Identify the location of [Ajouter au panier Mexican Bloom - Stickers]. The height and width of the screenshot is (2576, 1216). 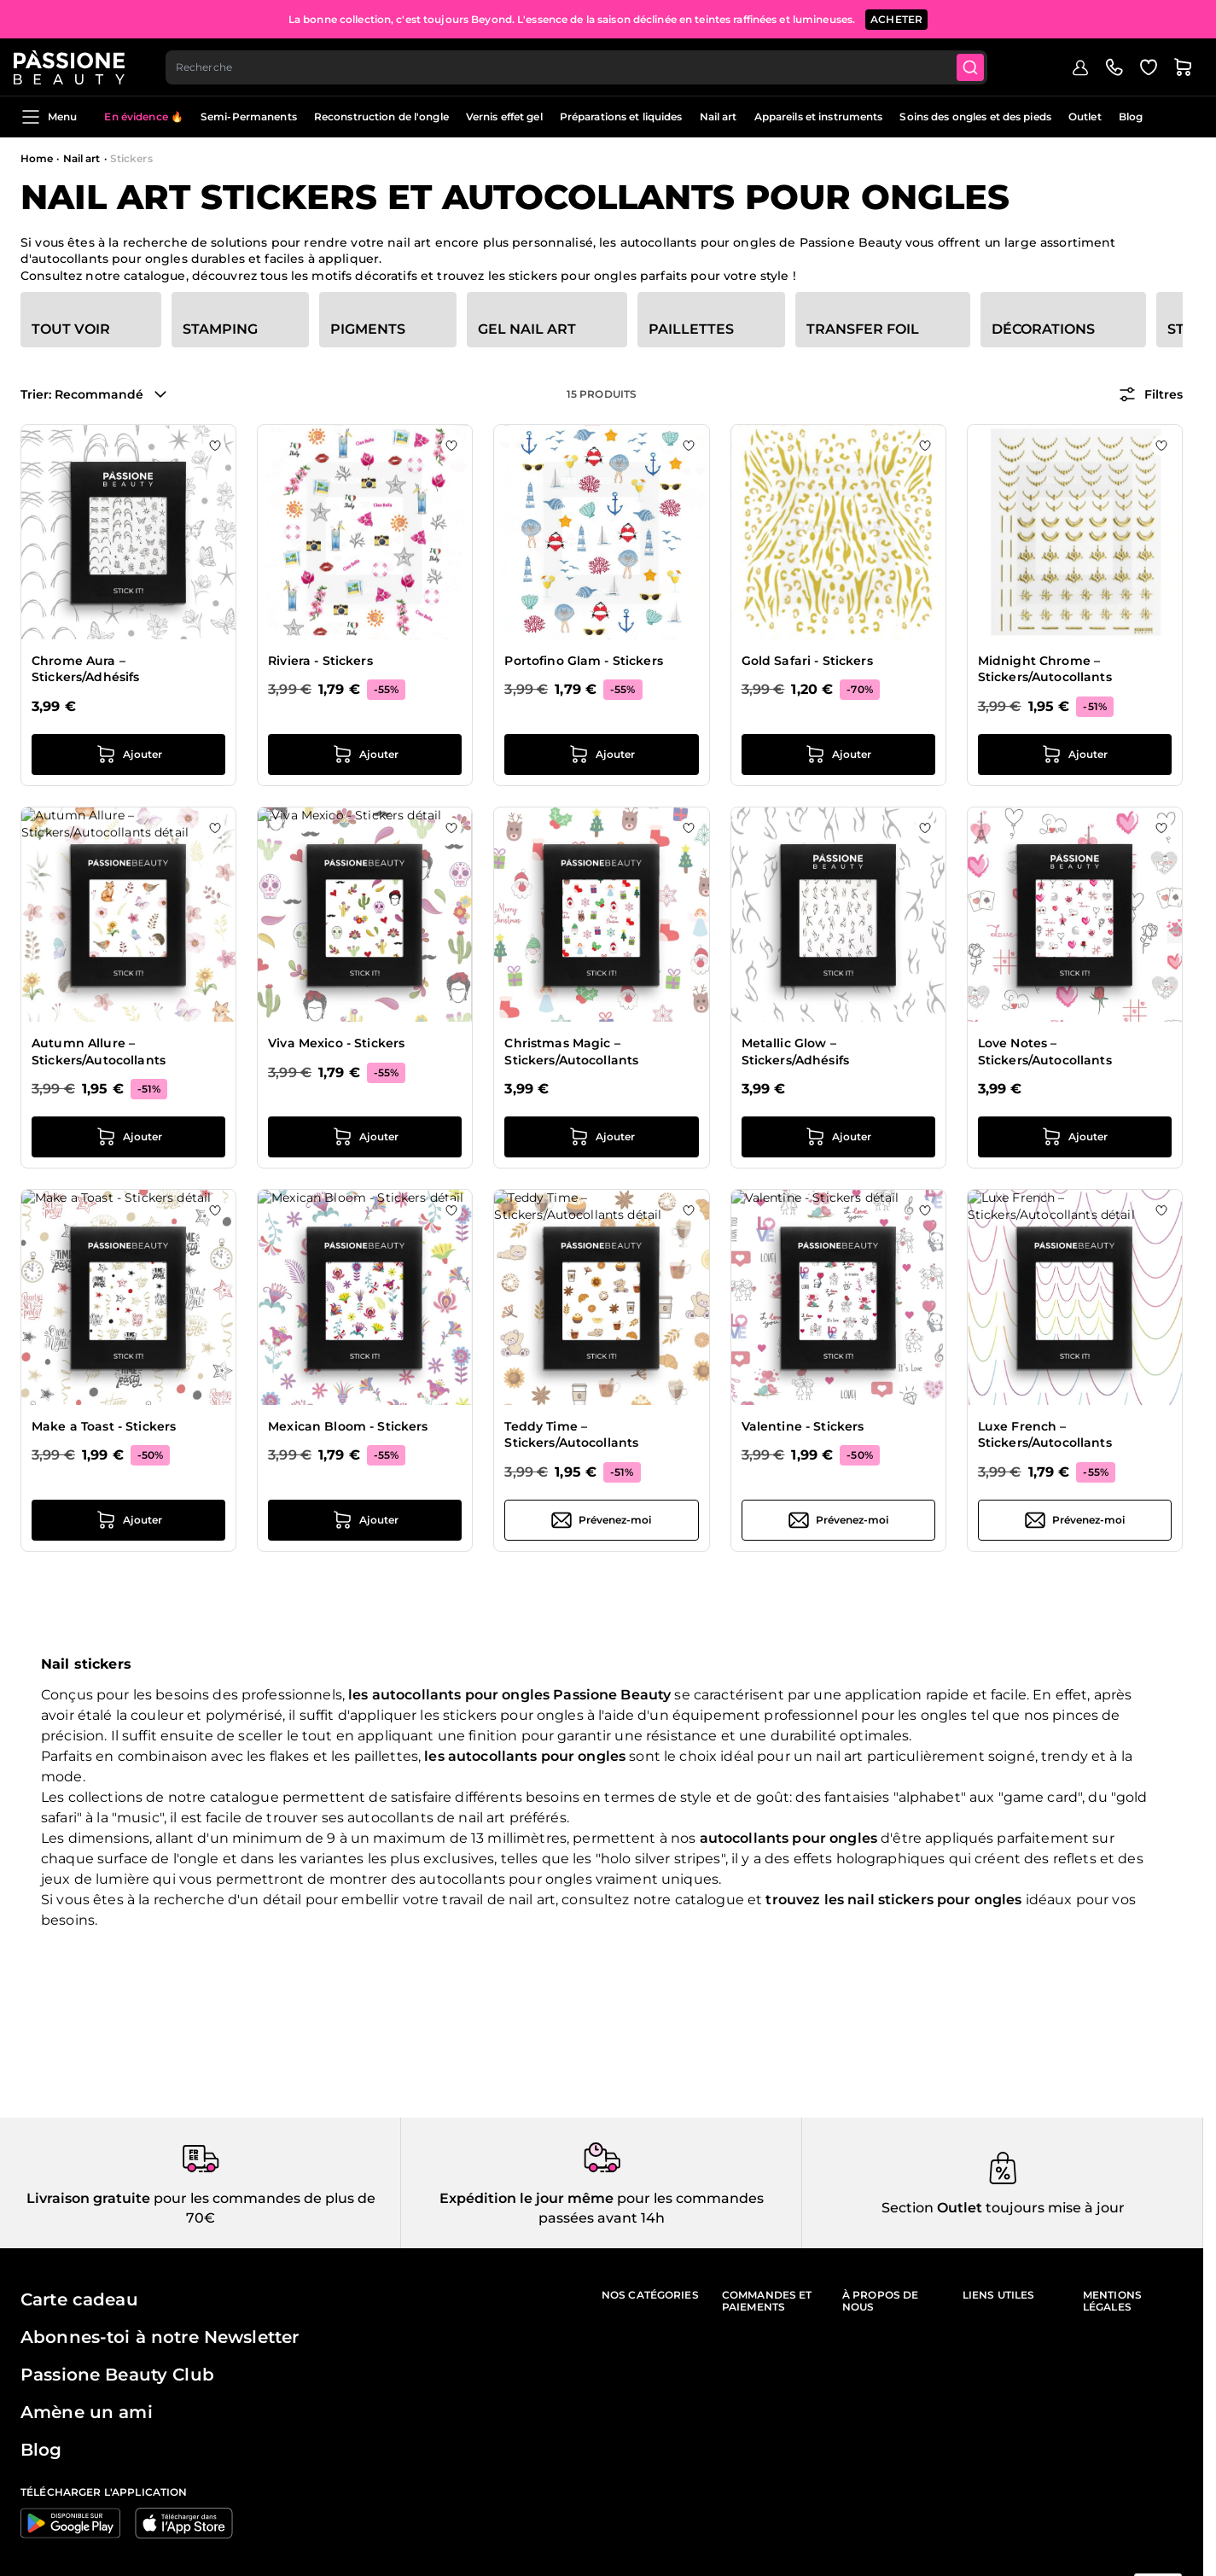
(365, 1520).